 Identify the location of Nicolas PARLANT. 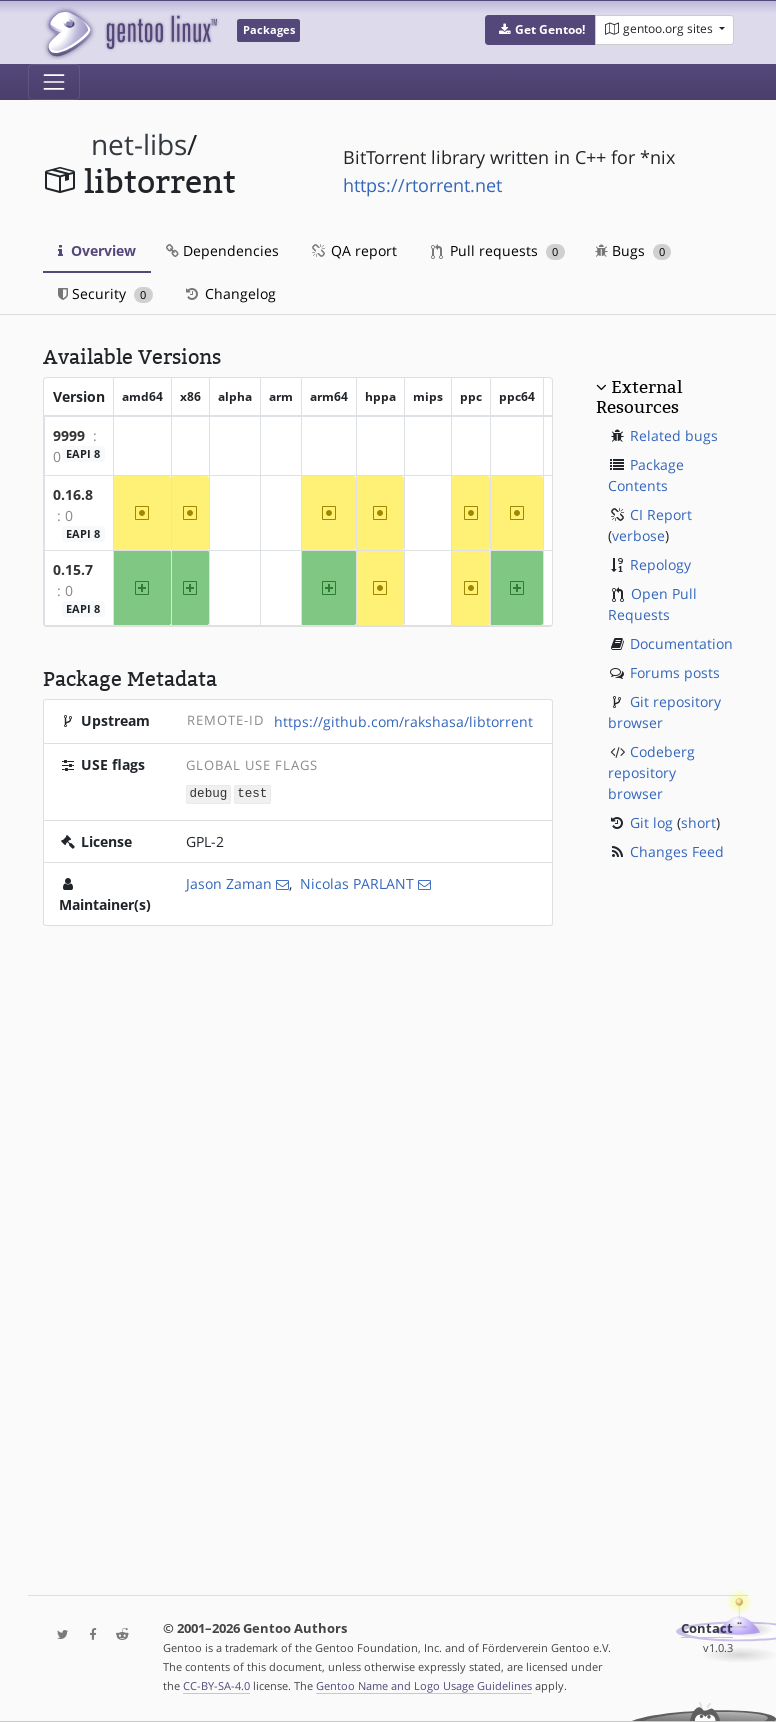
(357, 882).